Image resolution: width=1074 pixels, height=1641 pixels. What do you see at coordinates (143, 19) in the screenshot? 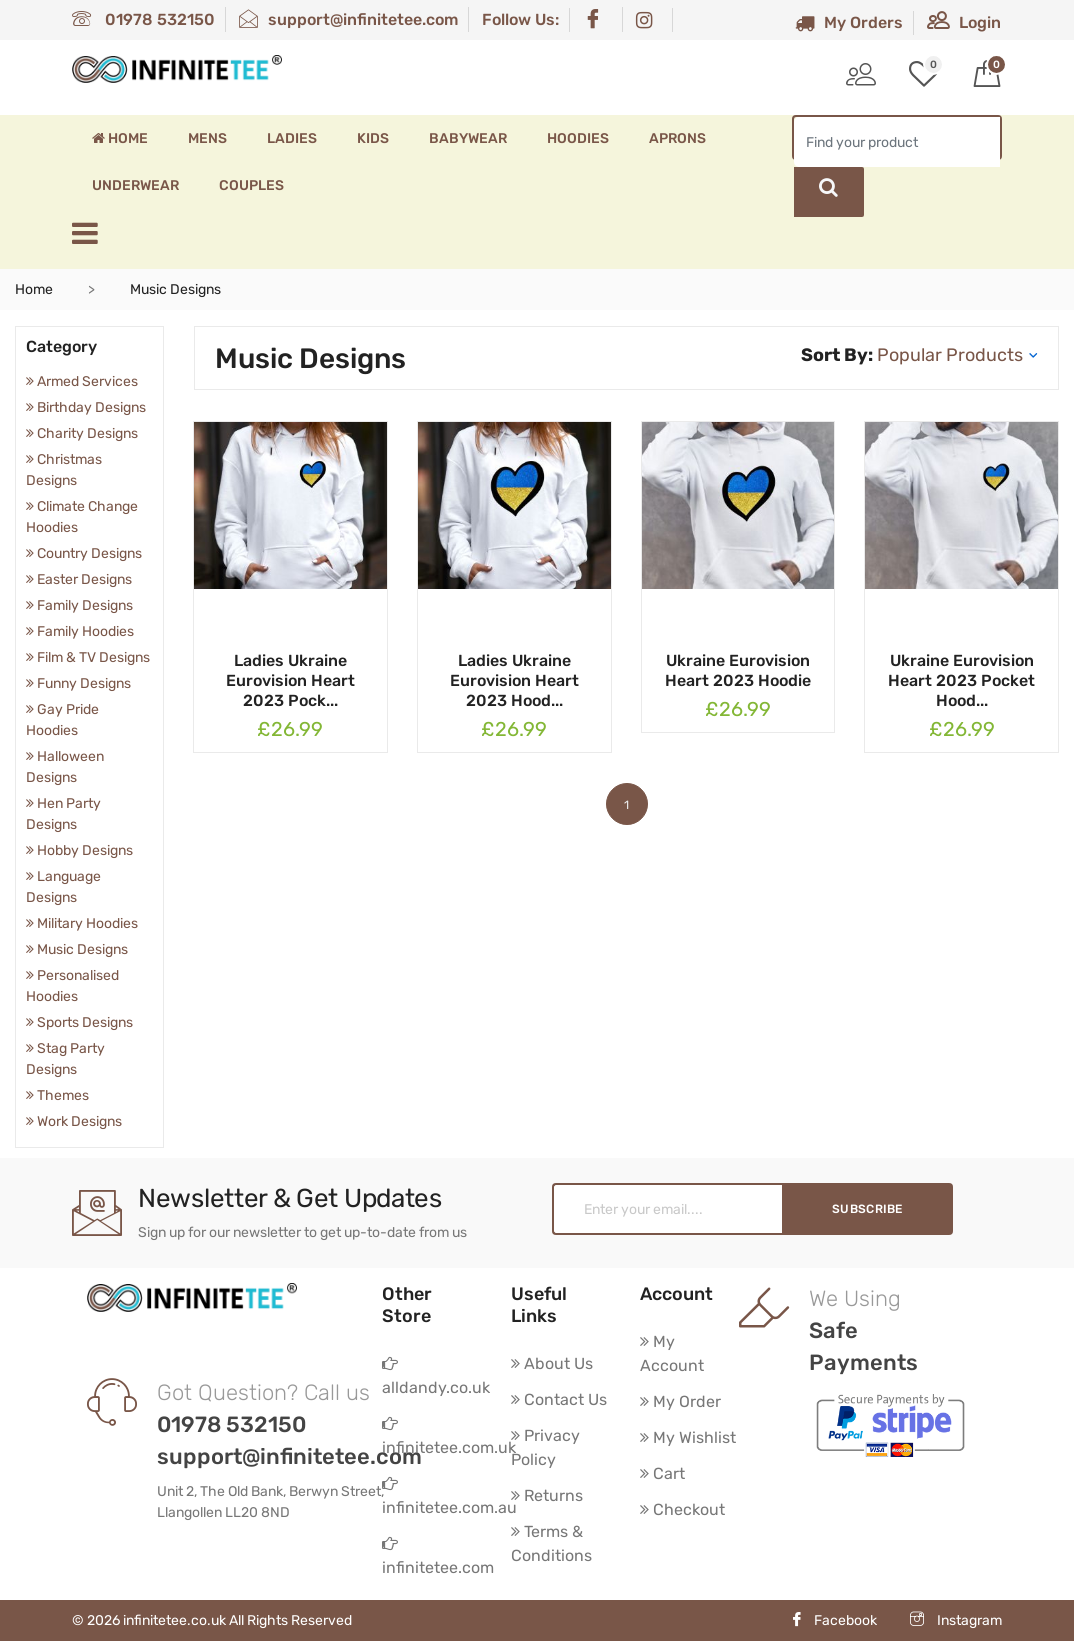
I see `01978 532150` at bounding box center [143, 19].